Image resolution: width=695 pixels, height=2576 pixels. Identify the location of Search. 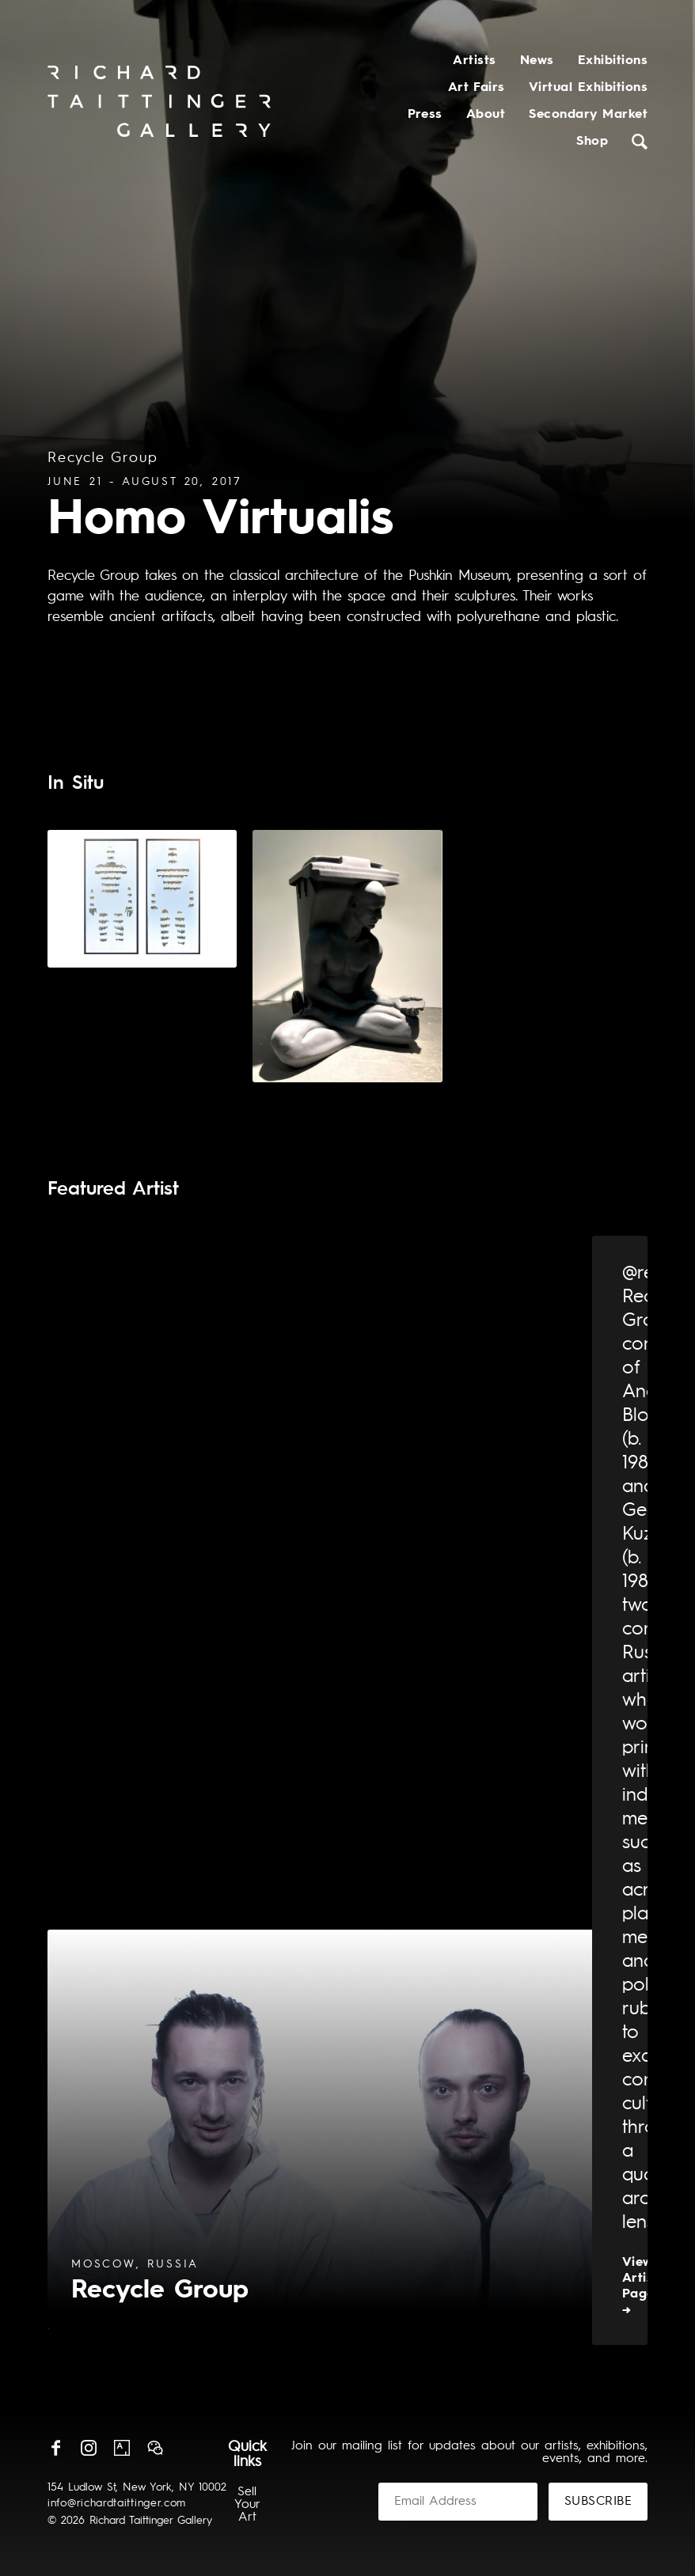
(640, 142).